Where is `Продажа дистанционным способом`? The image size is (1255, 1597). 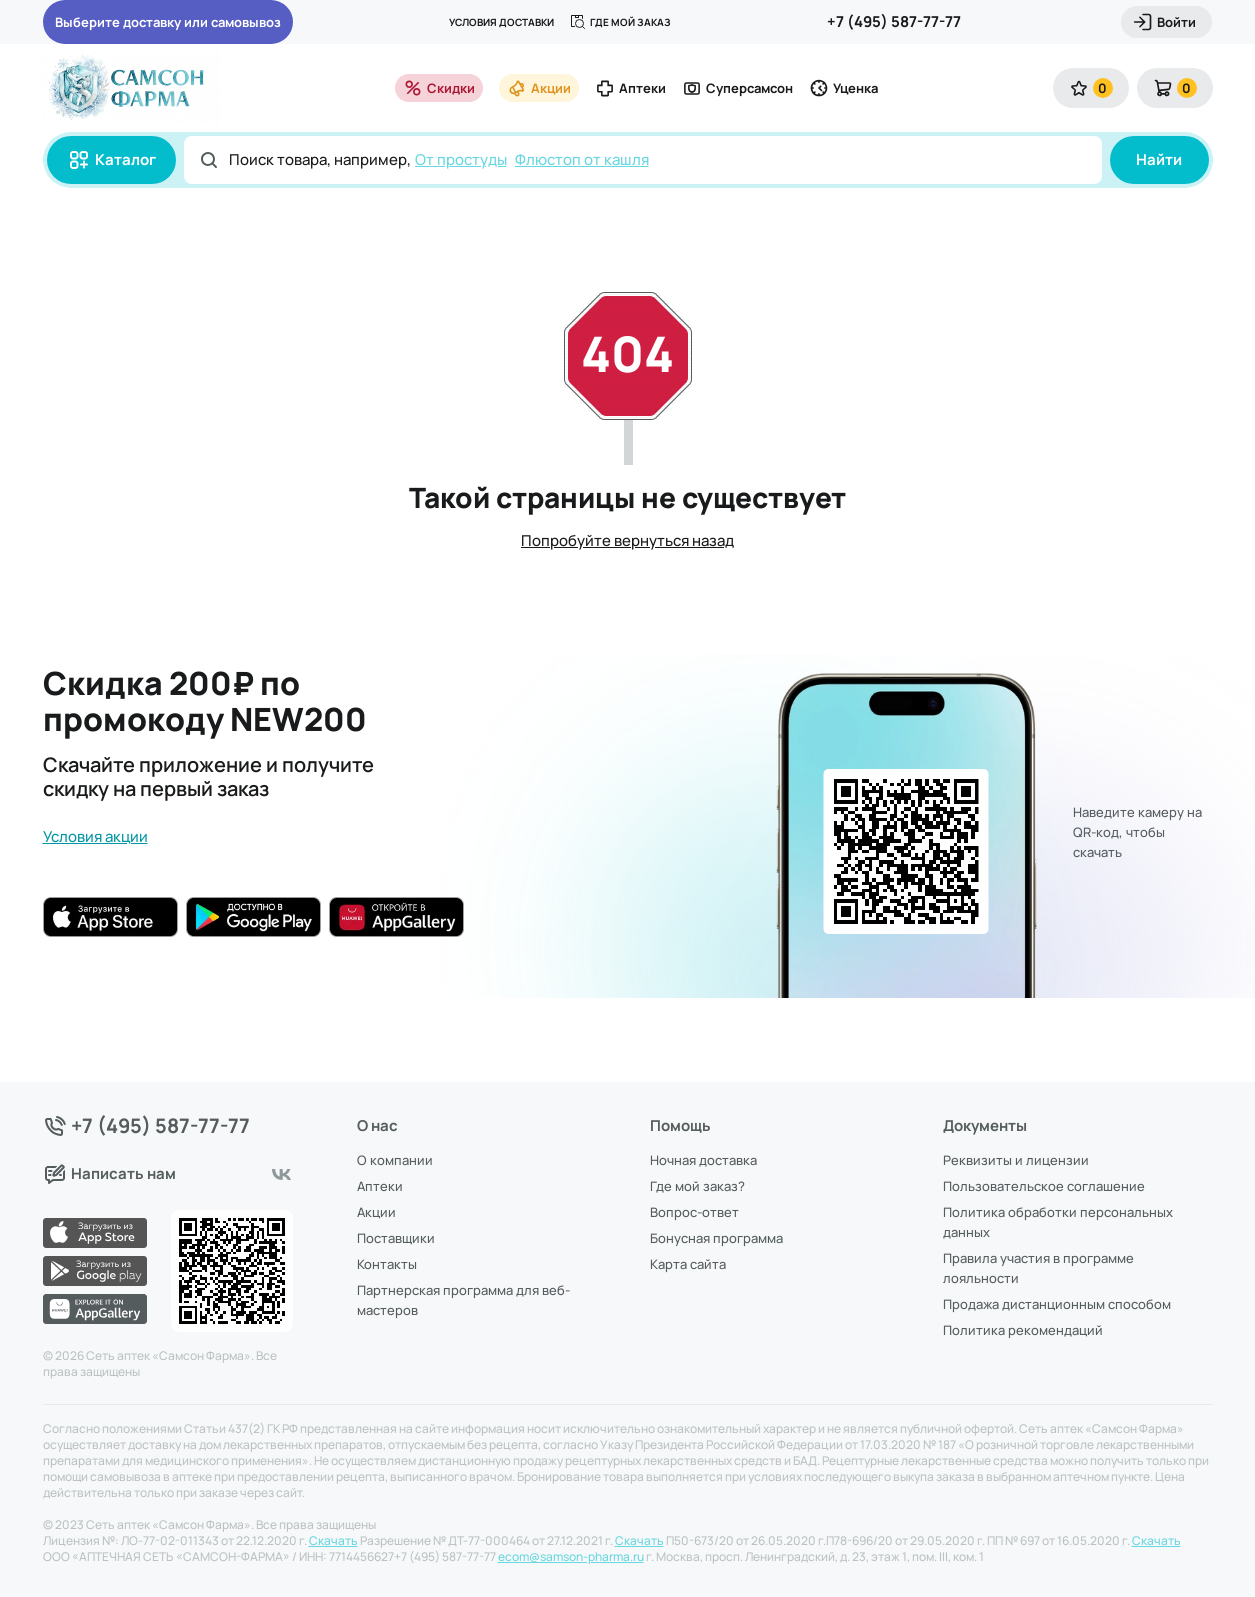 Продажа дистанционным способом is located at coordinates (1057, 1304).